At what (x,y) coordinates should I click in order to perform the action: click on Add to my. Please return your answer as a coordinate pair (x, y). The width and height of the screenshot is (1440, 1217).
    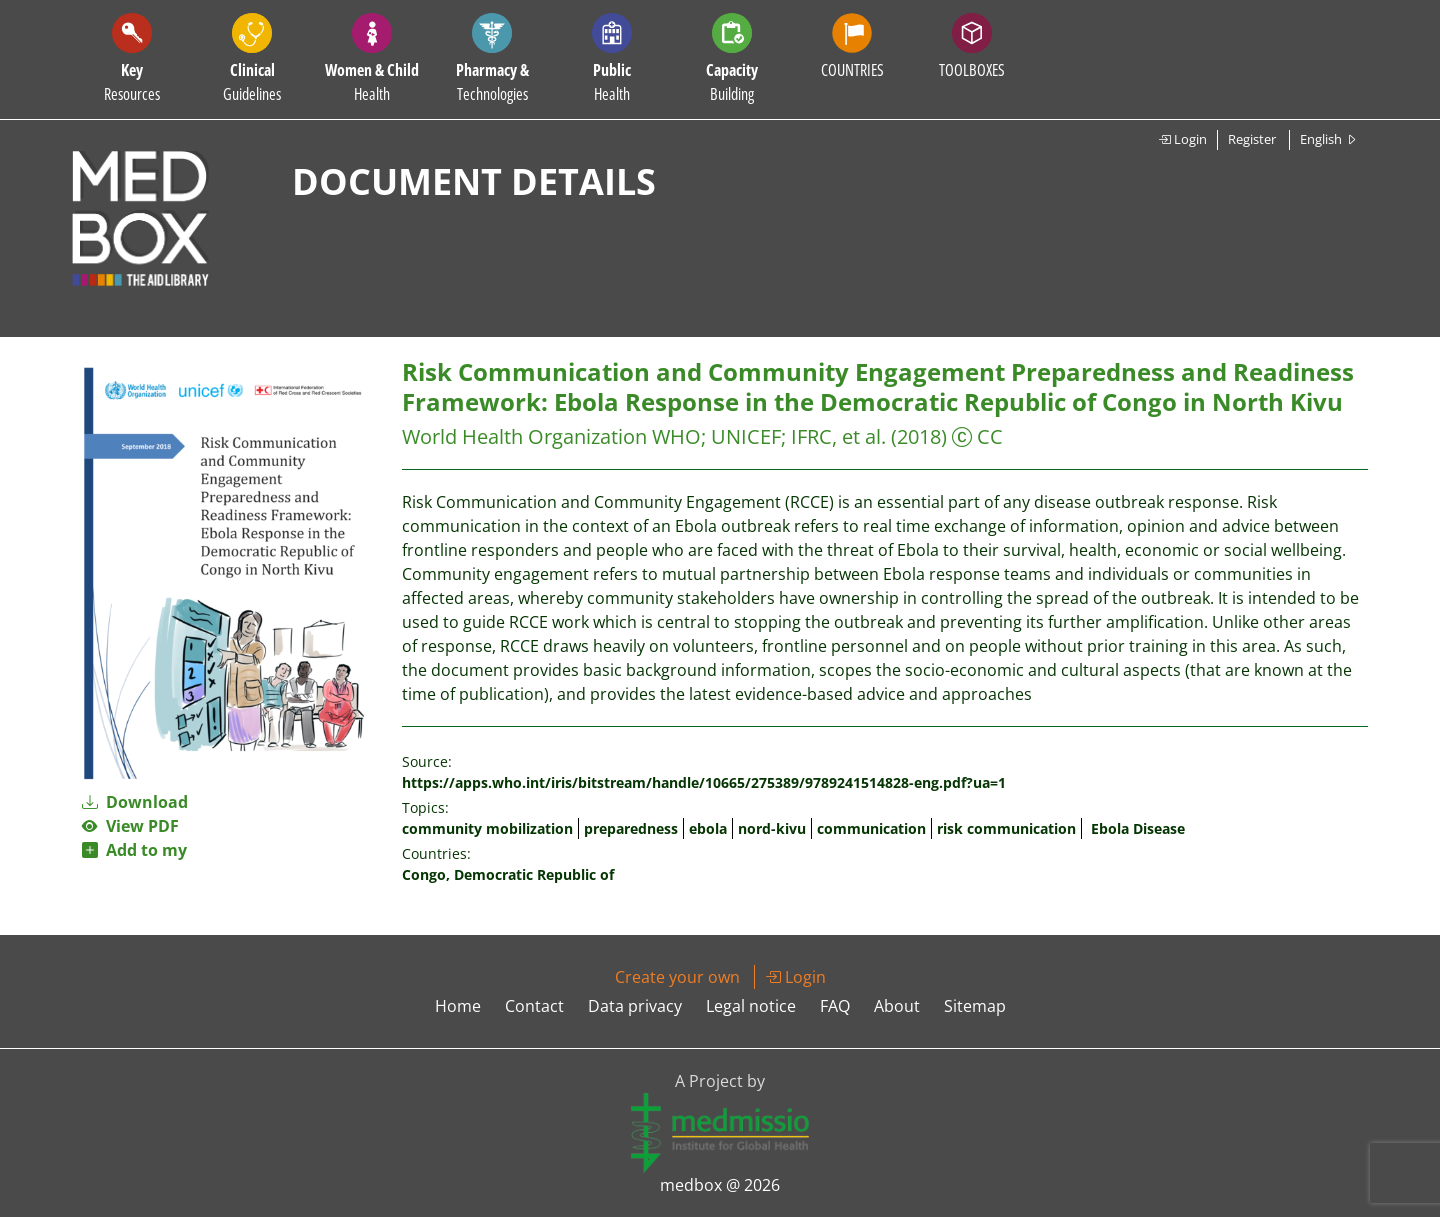
    Looking at the image, I should click on (134, 850).